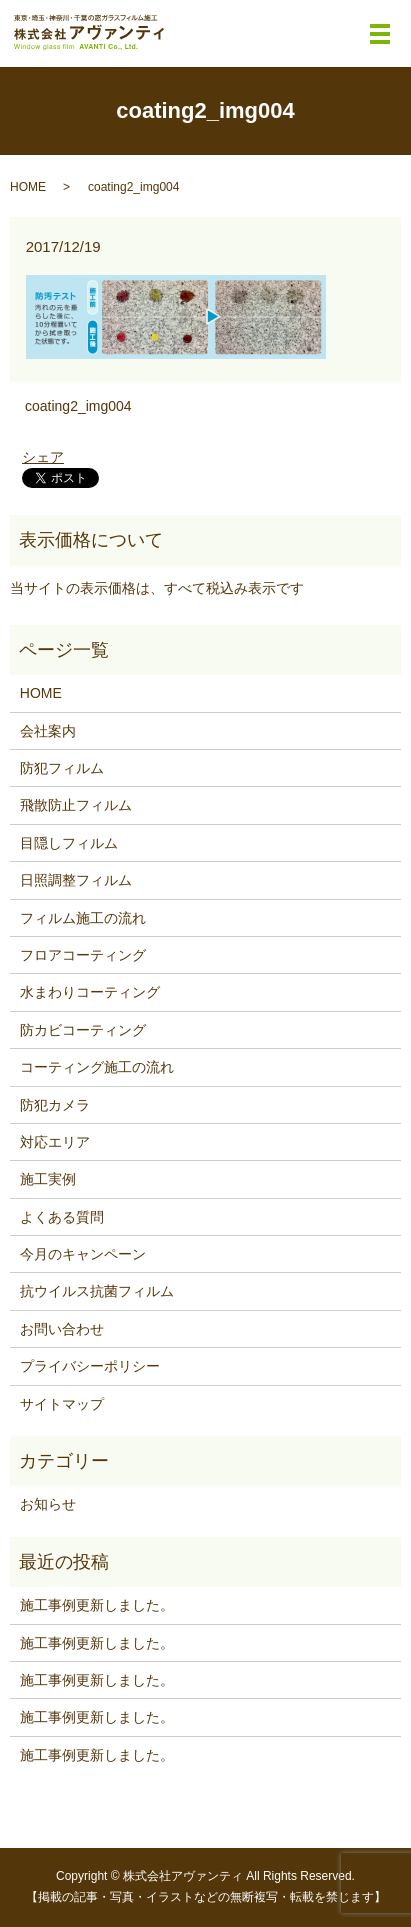 The width and height of the screenshot is (411, 1927). What do you see at coordinates (55, 1142) in the screenshot?
I see `対応エリア` at bounding box center [55, 1142].